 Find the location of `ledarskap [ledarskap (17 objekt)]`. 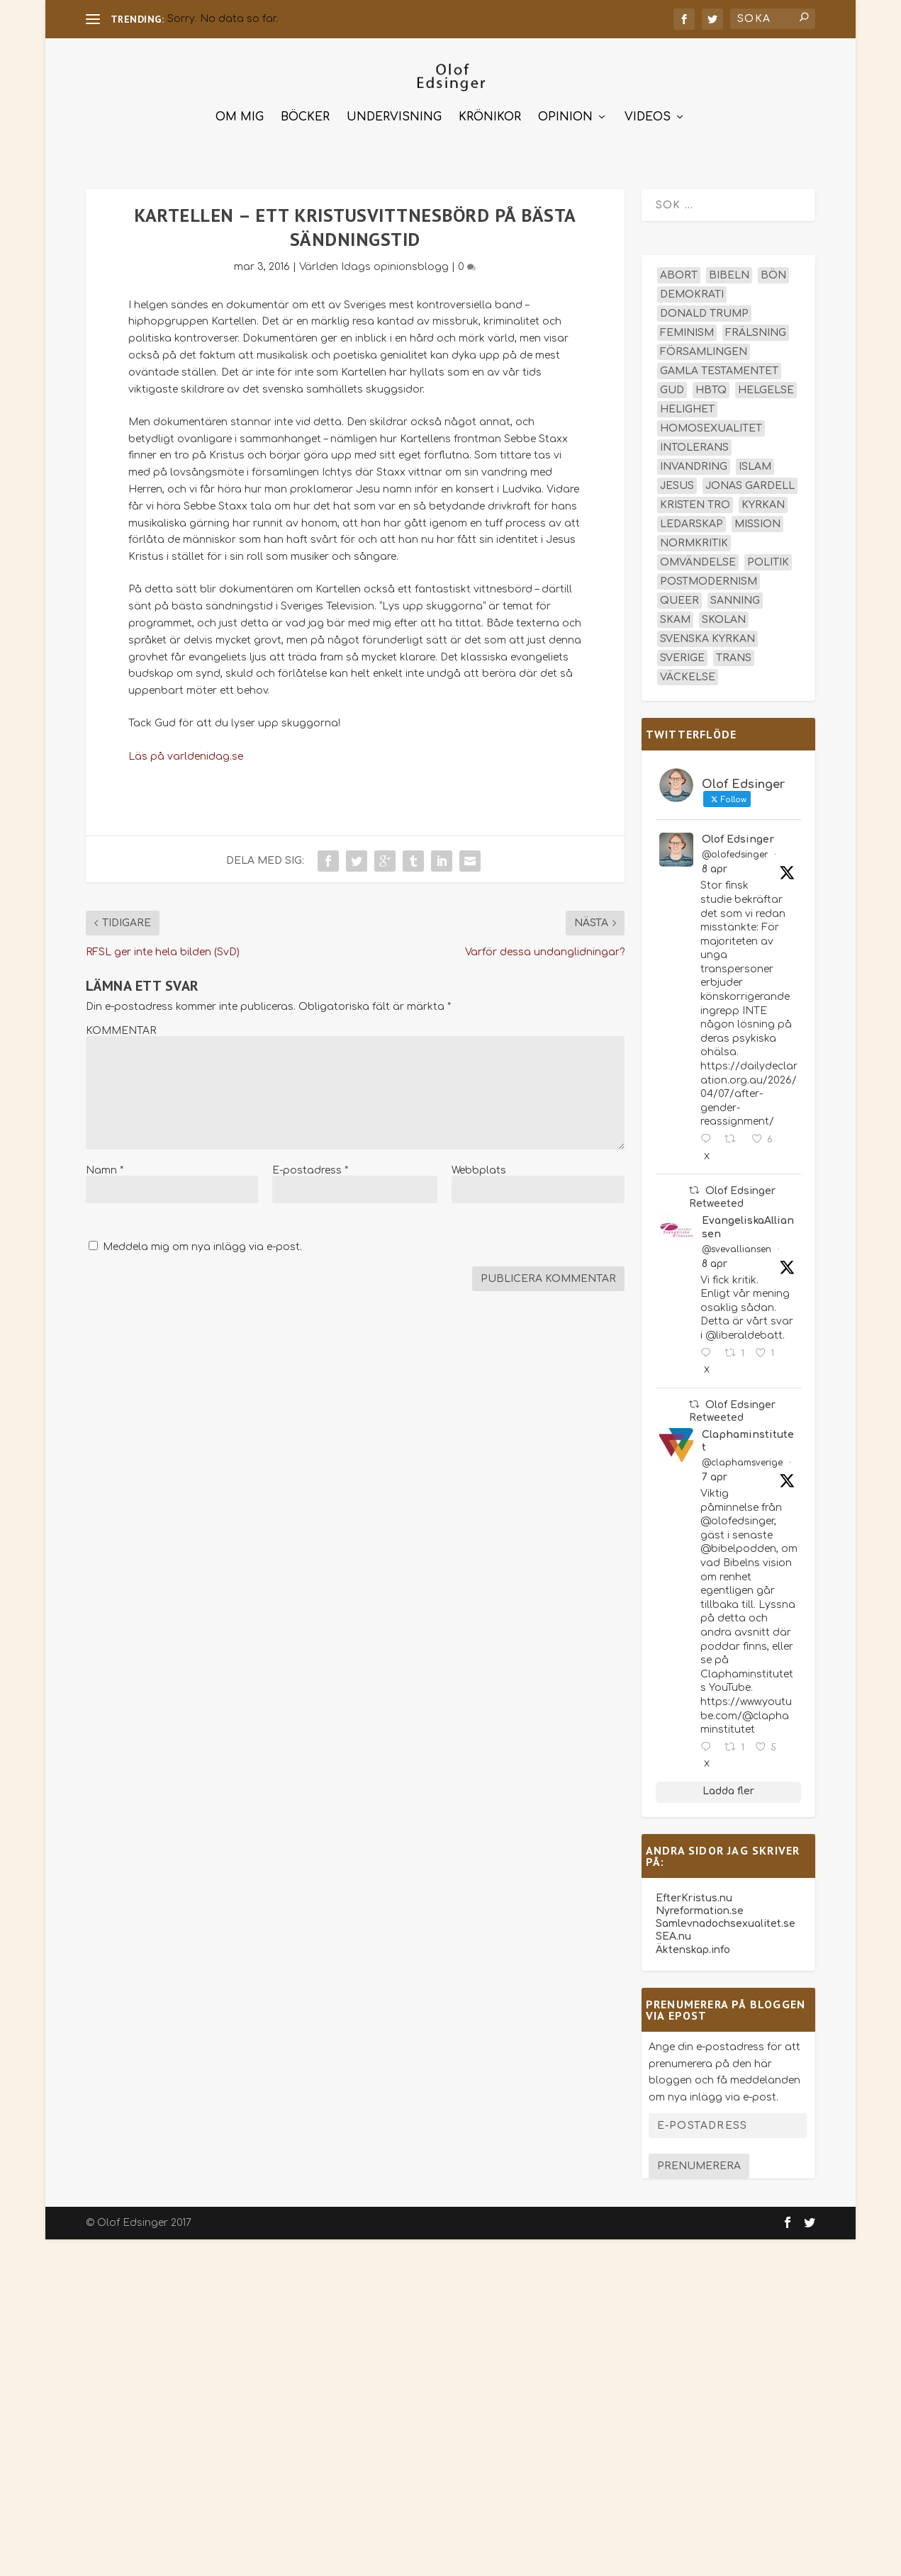

ledarskap [ledarskap (17 objekt)] is located at coordinates (691, 522).